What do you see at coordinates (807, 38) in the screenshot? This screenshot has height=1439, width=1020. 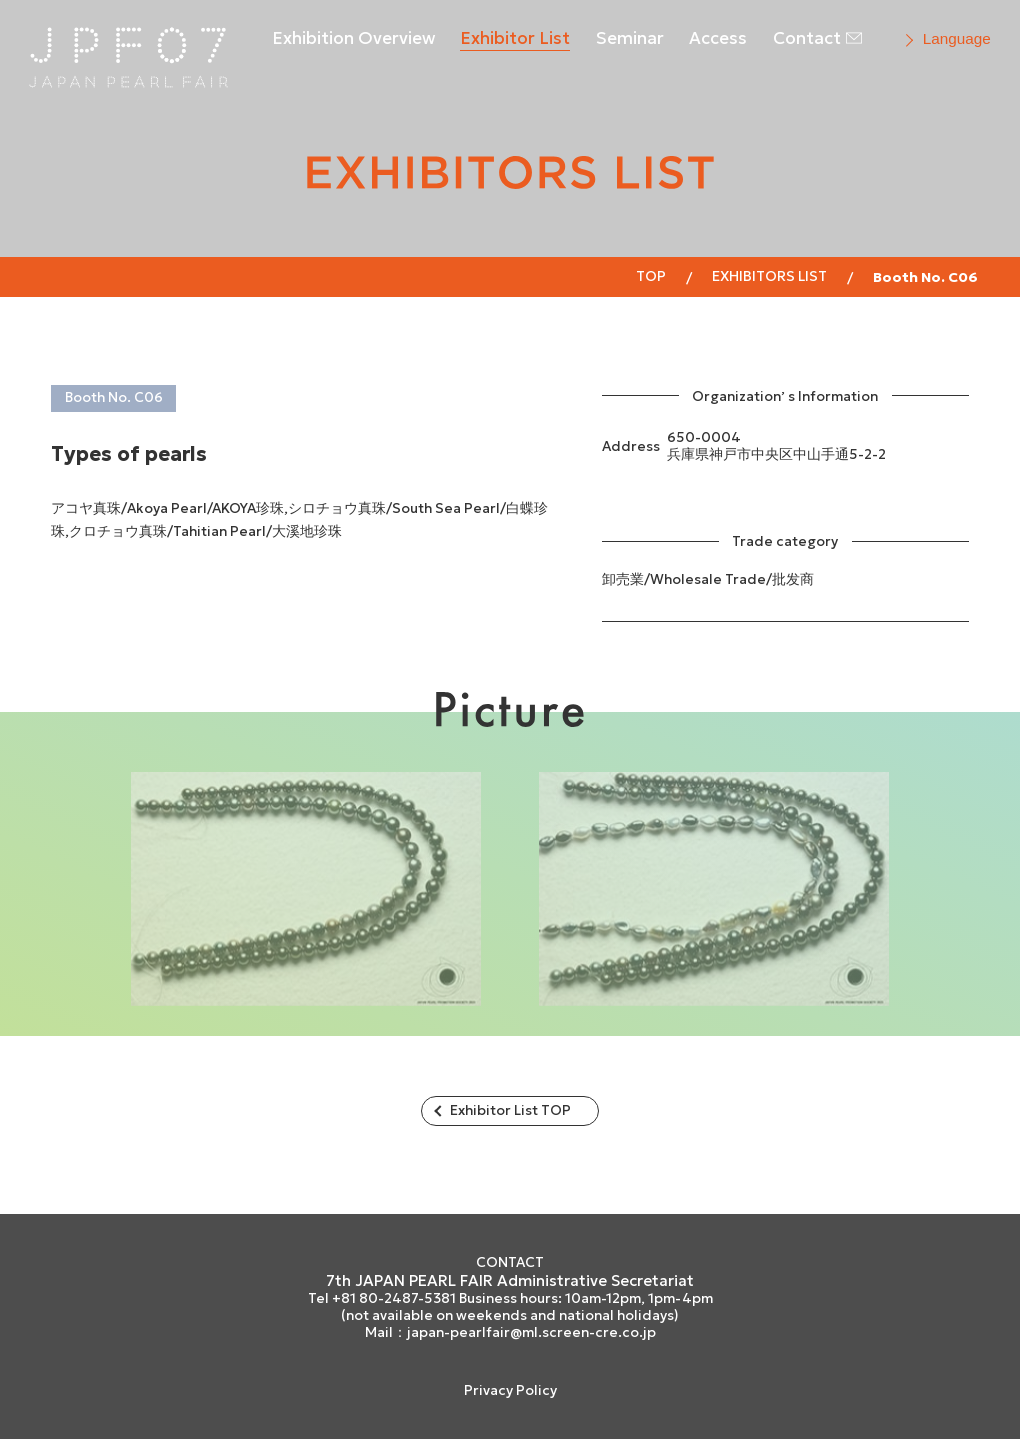 I see `Contact` at bounding box center [807, 38].